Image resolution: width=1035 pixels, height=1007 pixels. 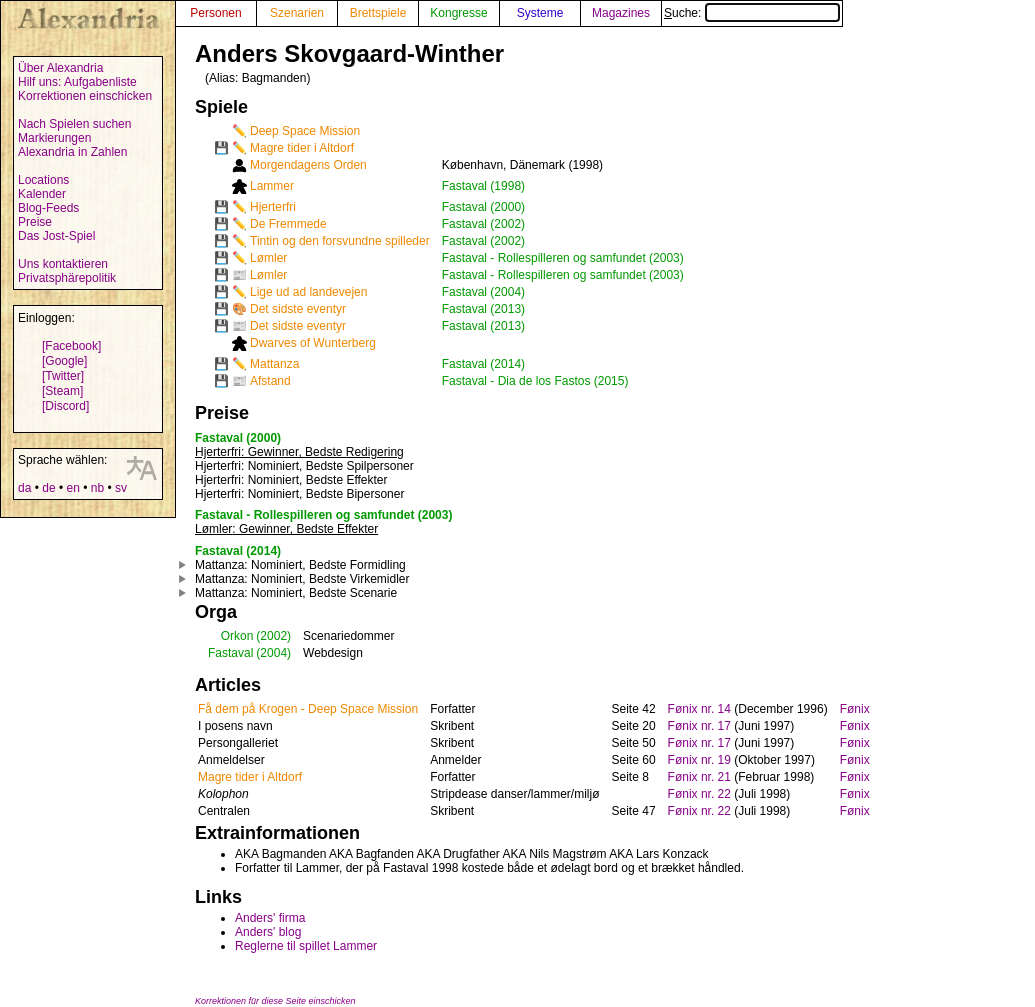 What do you see at coordinates (273, 636) in the screenshot?
I see `(2002)` at bounding box center [273, 636].